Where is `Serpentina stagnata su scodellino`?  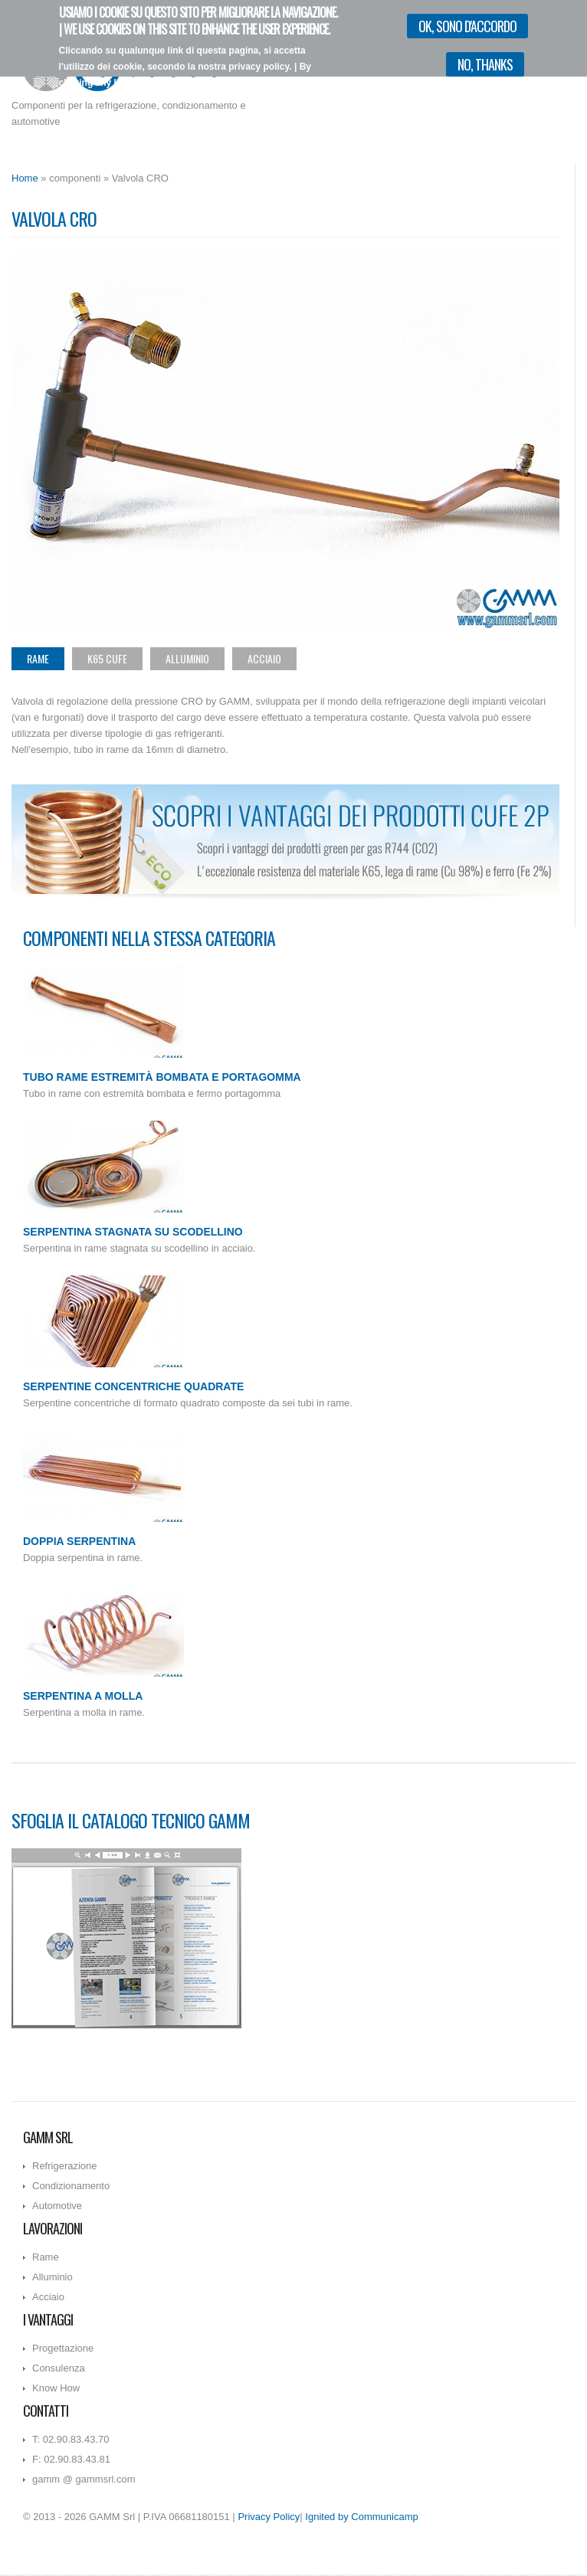
Serpentina stagnata su scodellino is located at coordinates (133, 1232).